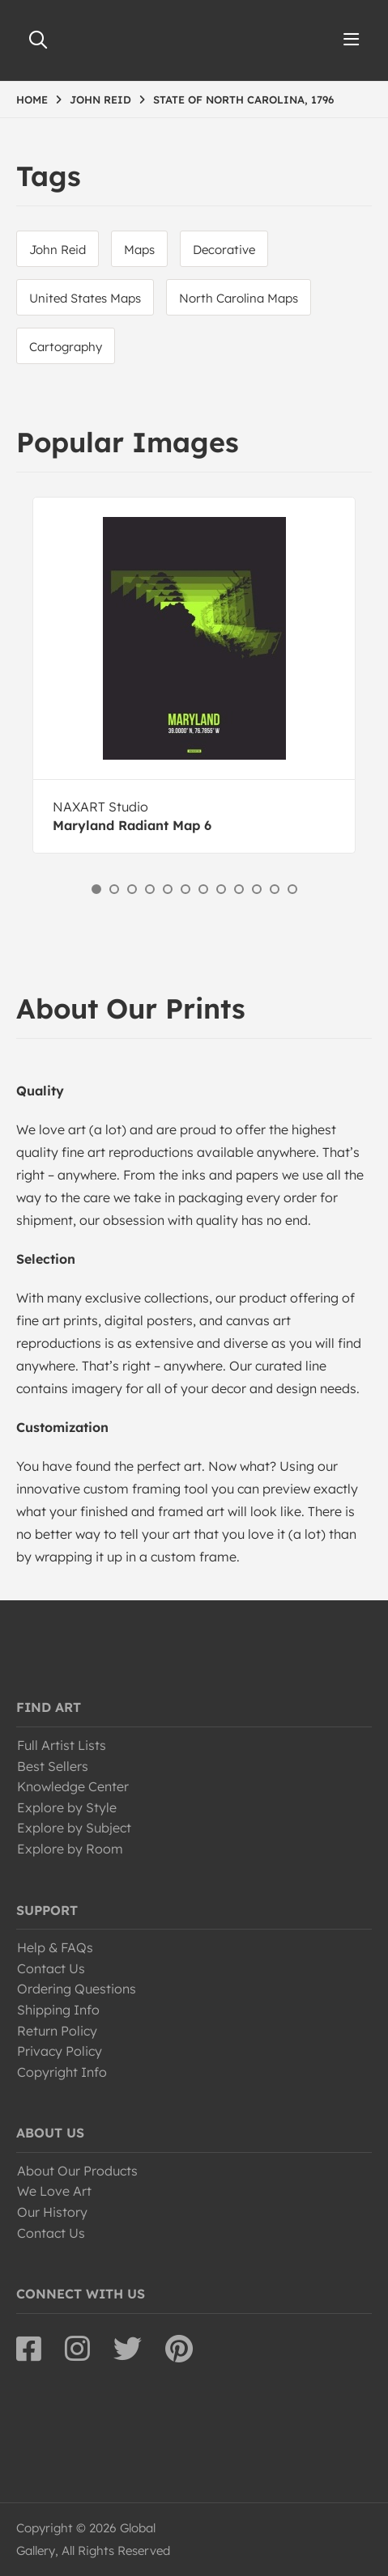 This screenshot has width=388, height=2576. Describe the element at coordinates (274, 889) in the screenshot. I see `11 [button]` at that location.